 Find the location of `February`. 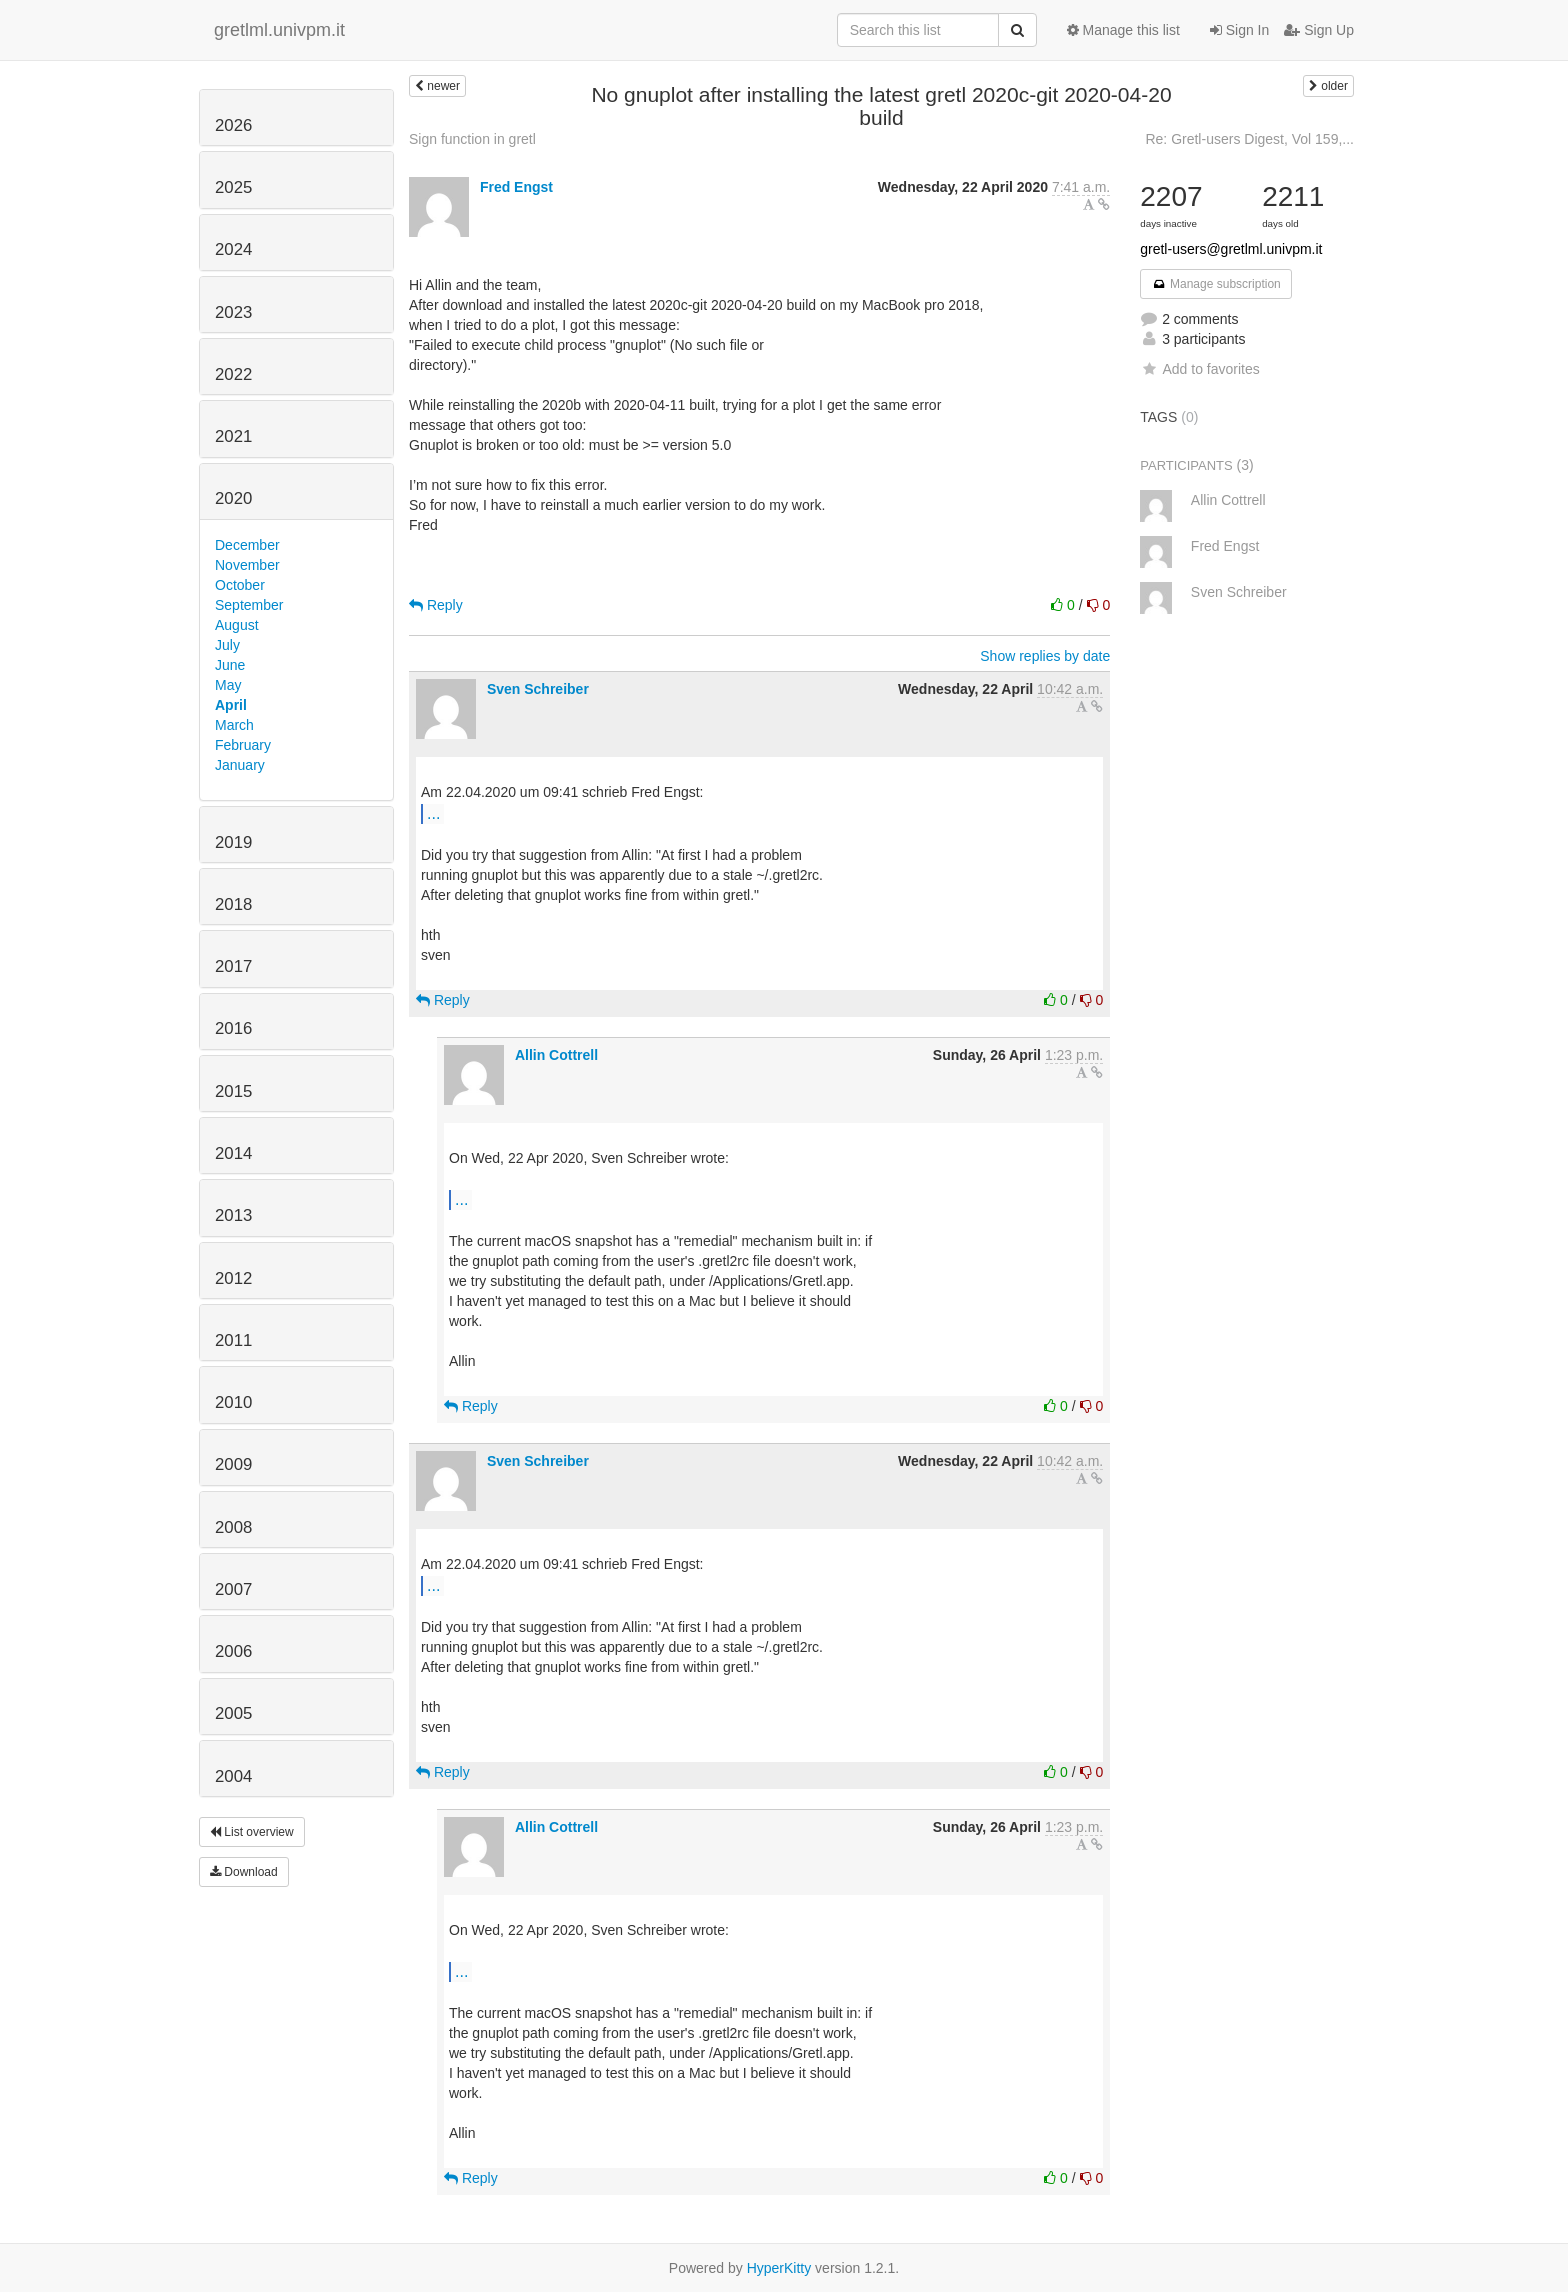

February is located at coordinates (243, 745).